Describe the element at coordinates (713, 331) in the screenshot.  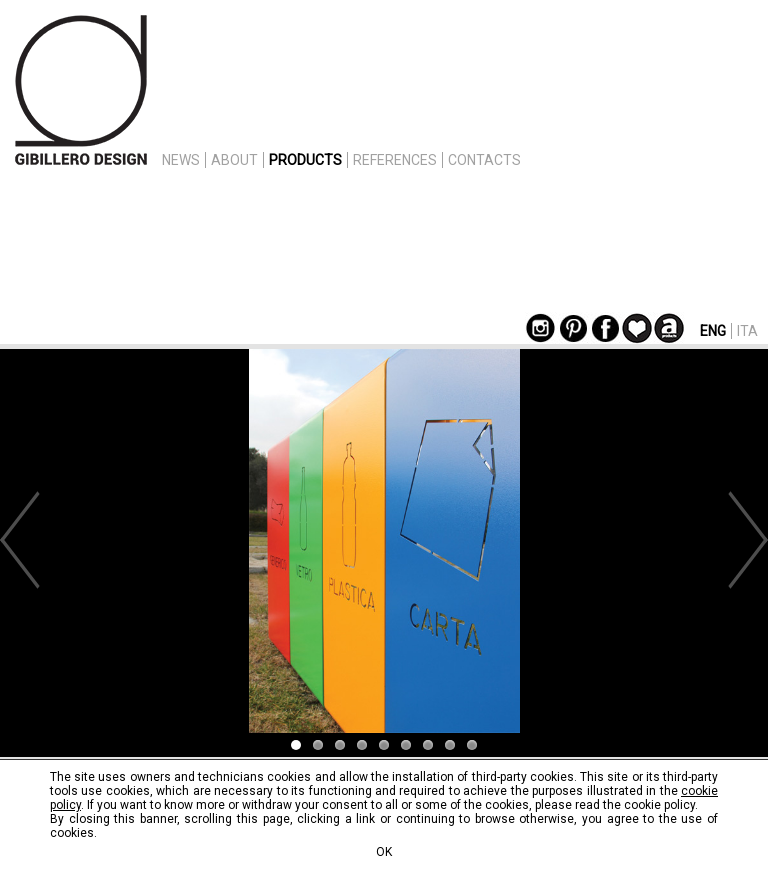
I see `ENG` at that location.